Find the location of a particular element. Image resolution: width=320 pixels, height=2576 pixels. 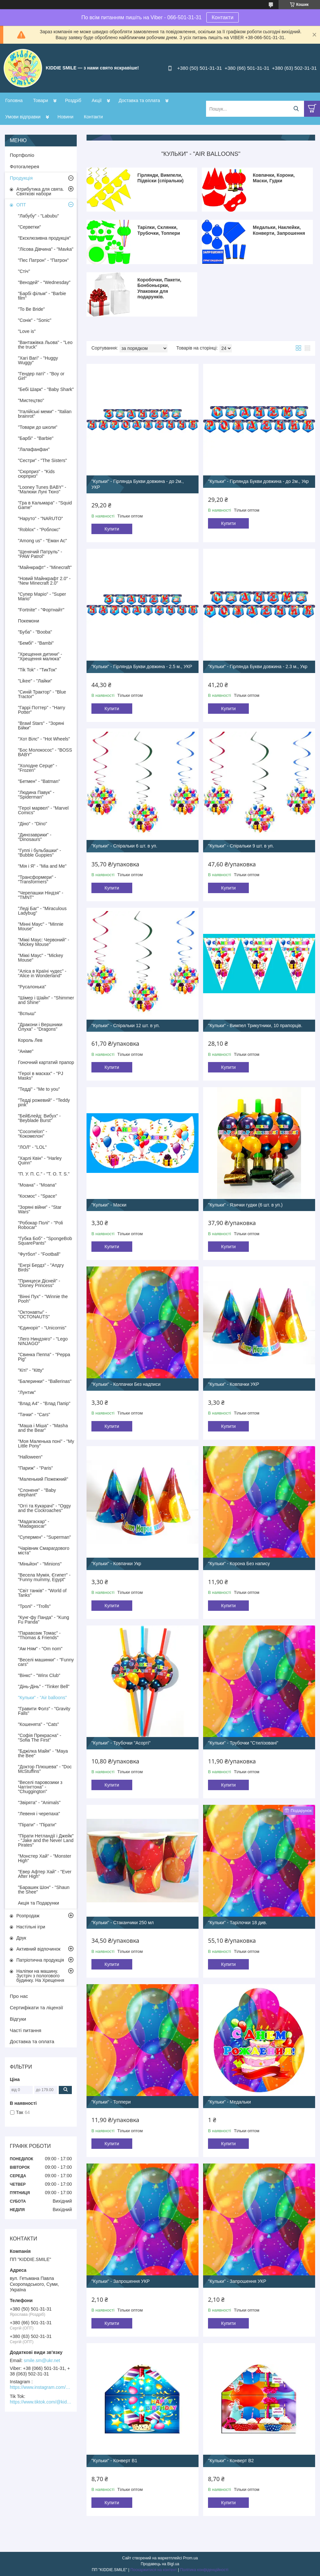

"Вспыш" is located at coordinates (27, 1013).